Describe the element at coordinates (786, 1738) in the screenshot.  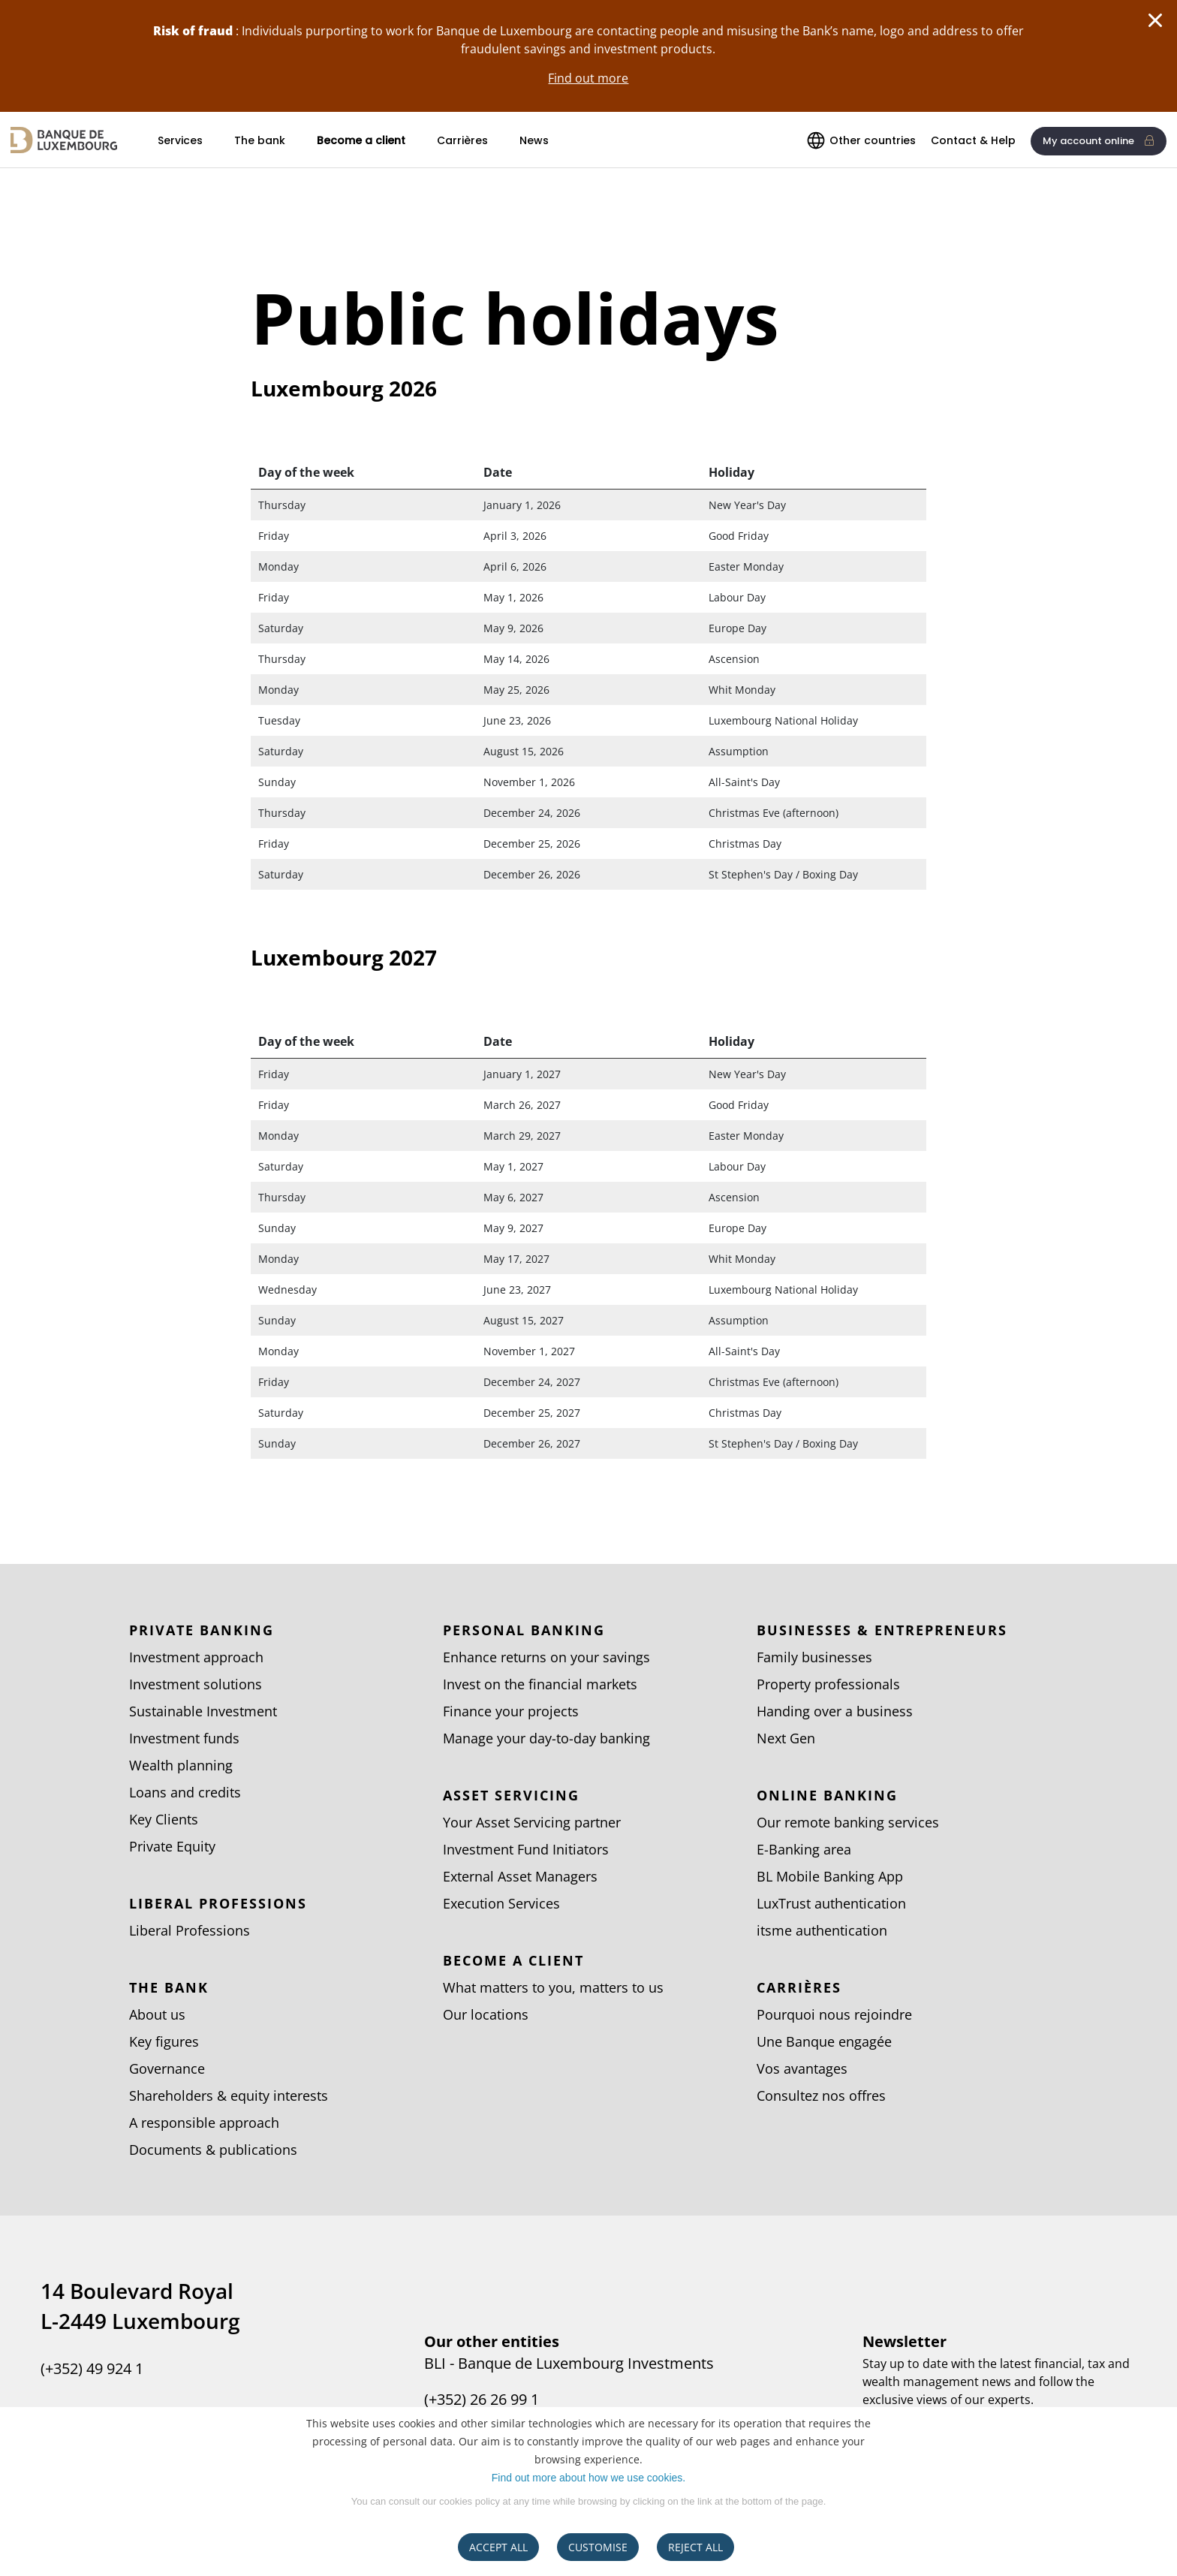
I see `Next Gen` at that location.